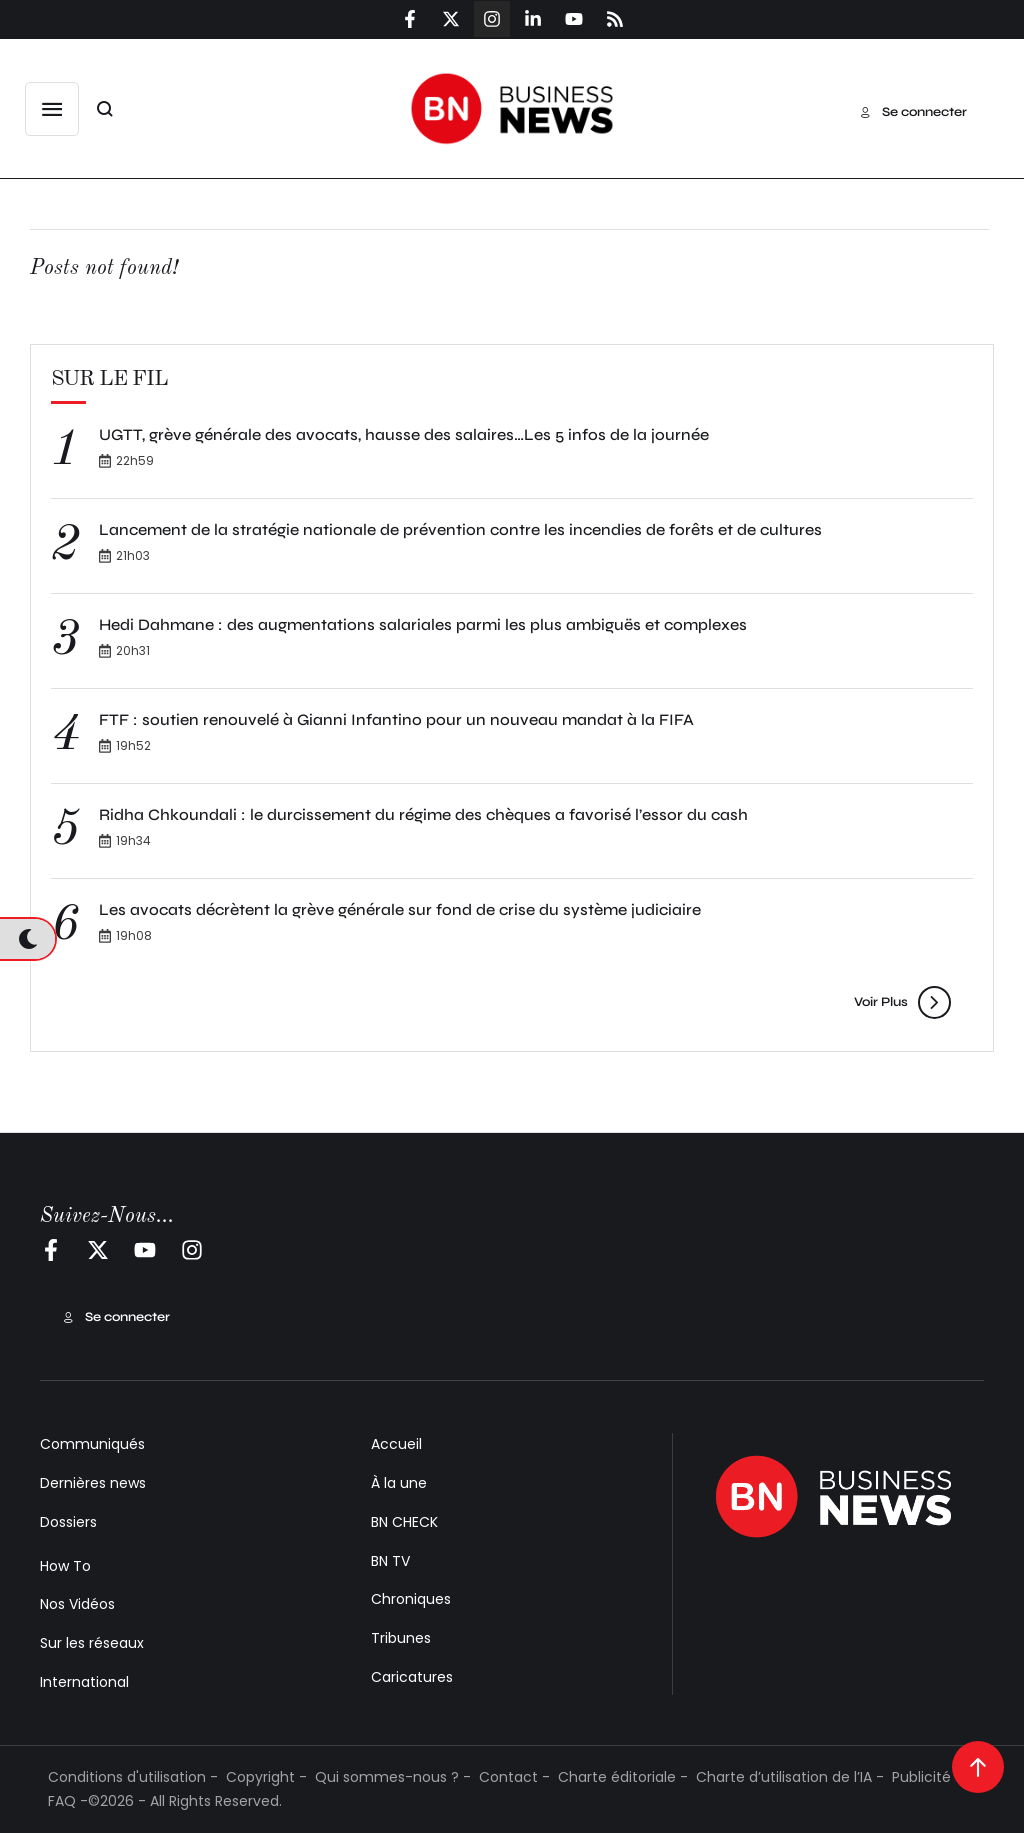 This screenshot has width=1024, height=1833. Describe the element at coordinates (77, 1604) in the screenshot. I see `Nos Vidéos` at that location.